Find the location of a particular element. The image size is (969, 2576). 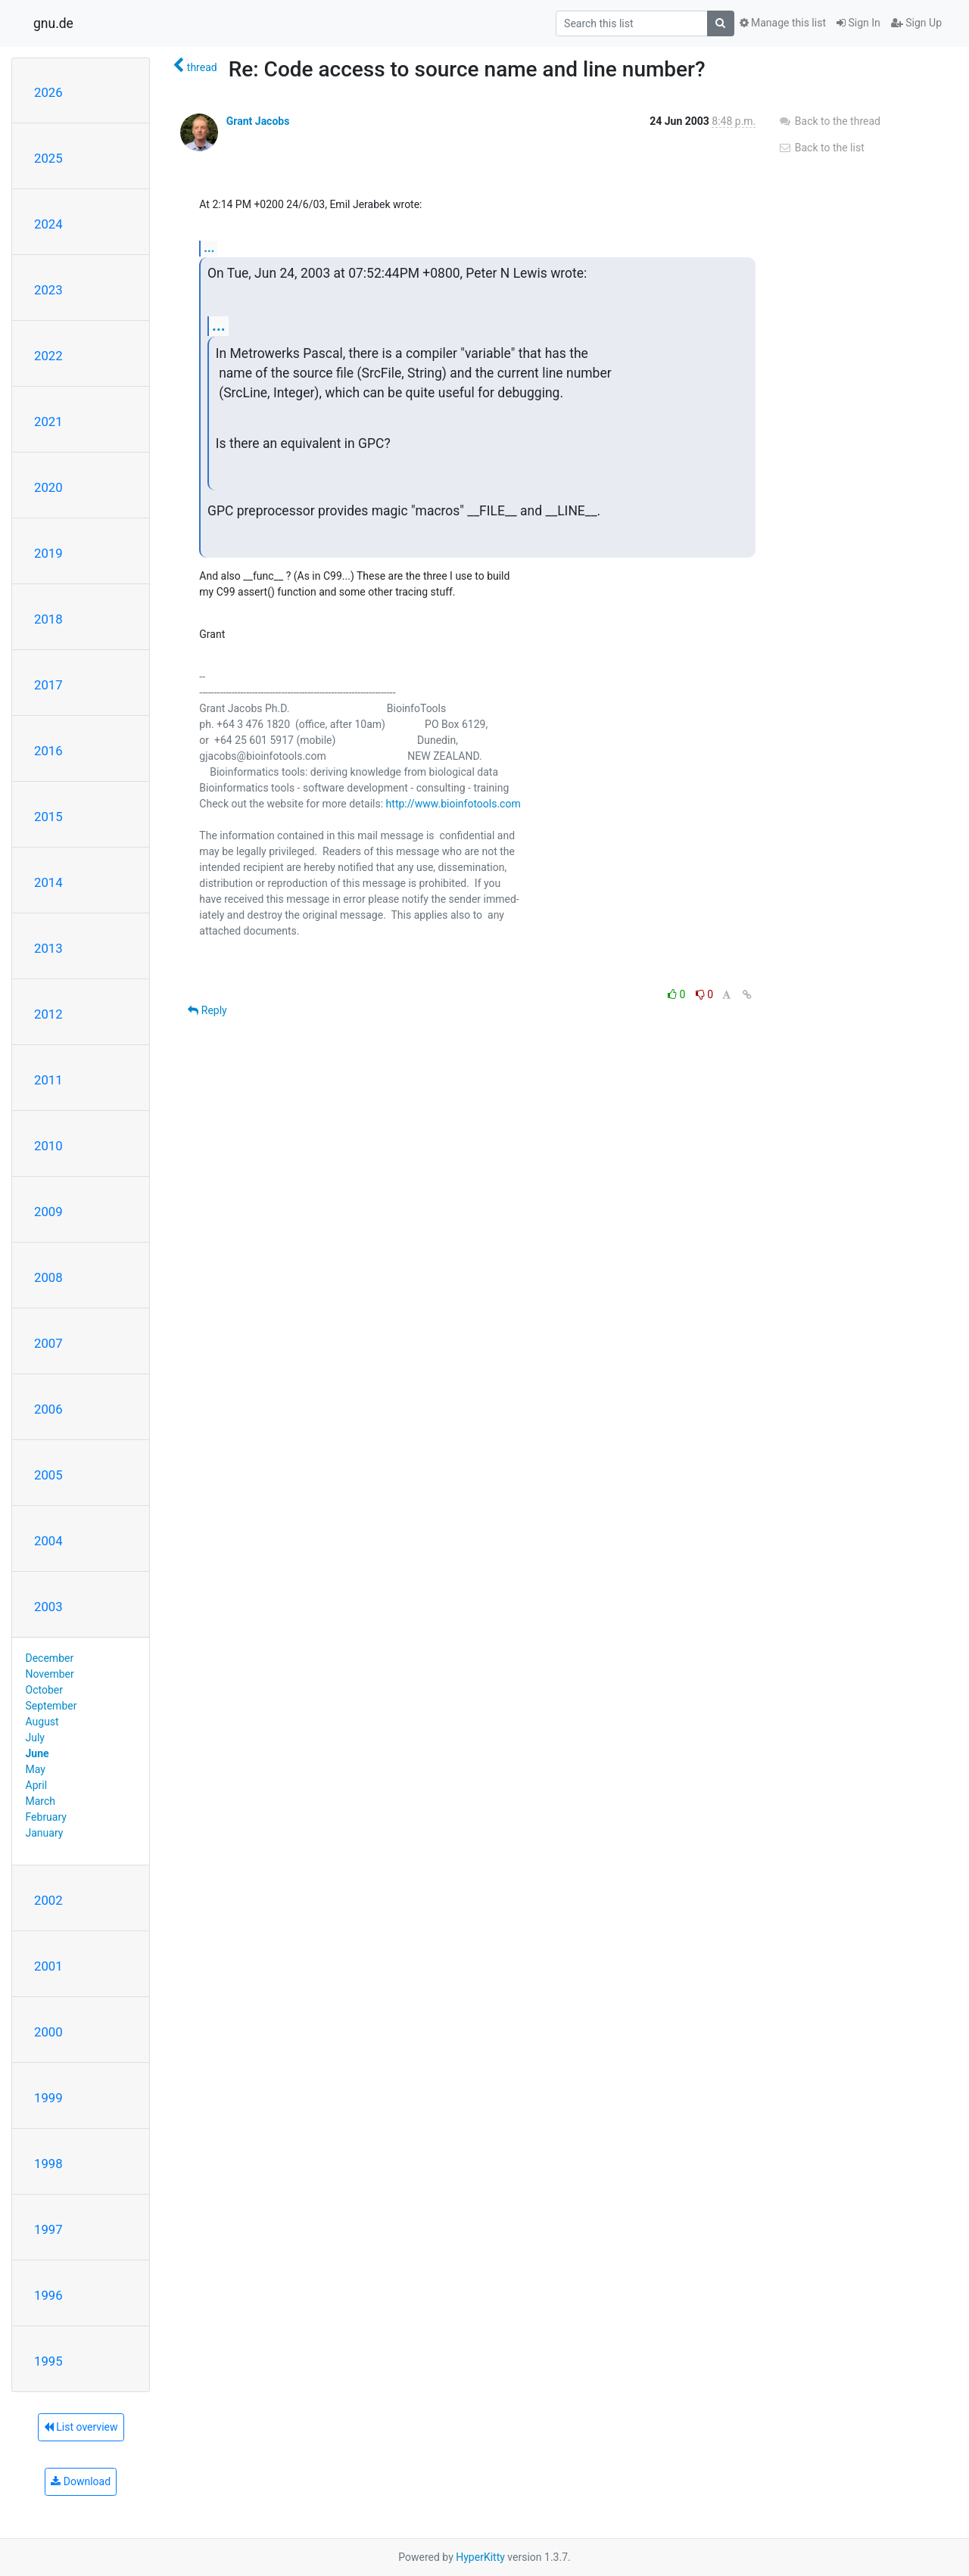

HyperKitty is located at coordinates (480, 2557).